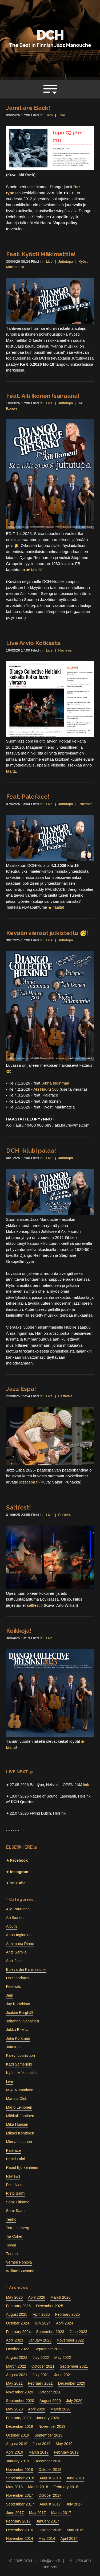 This screenshot has width=100, height=2576. What do you see at coordinates (70, 2340) in the screenshot?
I see `November 2022` at bounding box center [70, 2340].